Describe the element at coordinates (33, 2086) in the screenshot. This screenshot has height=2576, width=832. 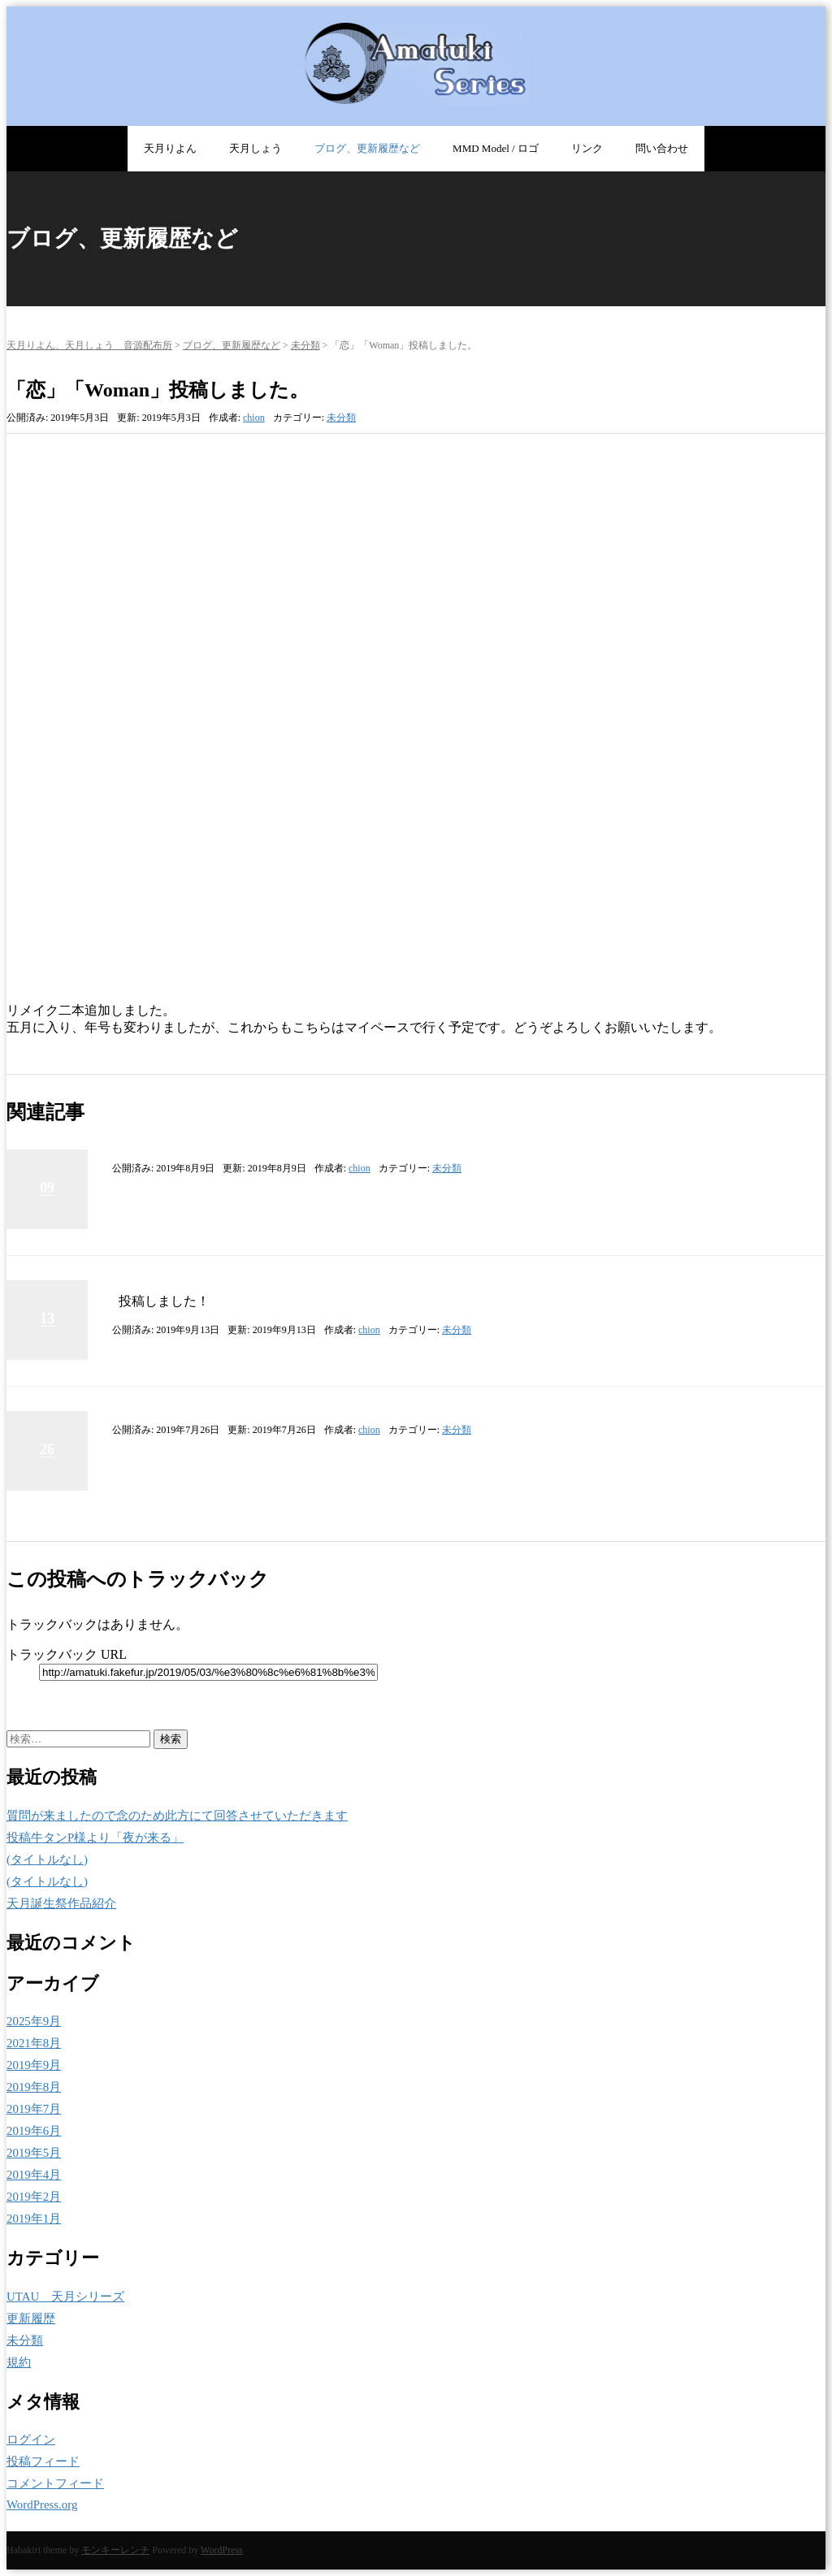
I see `2019年8月` at that location.